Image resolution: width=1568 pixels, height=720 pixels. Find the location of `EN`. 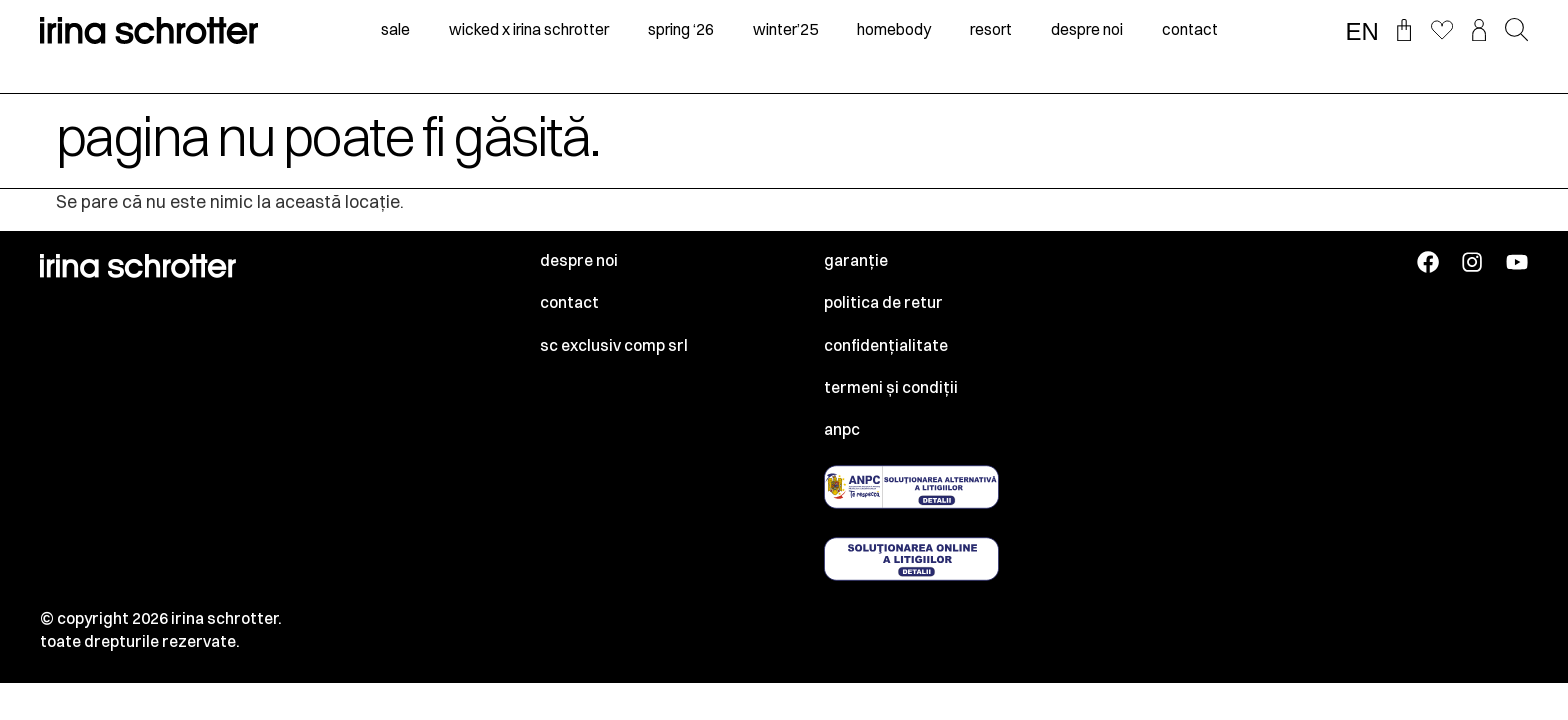

EN is located at coordinates (1362, 32).